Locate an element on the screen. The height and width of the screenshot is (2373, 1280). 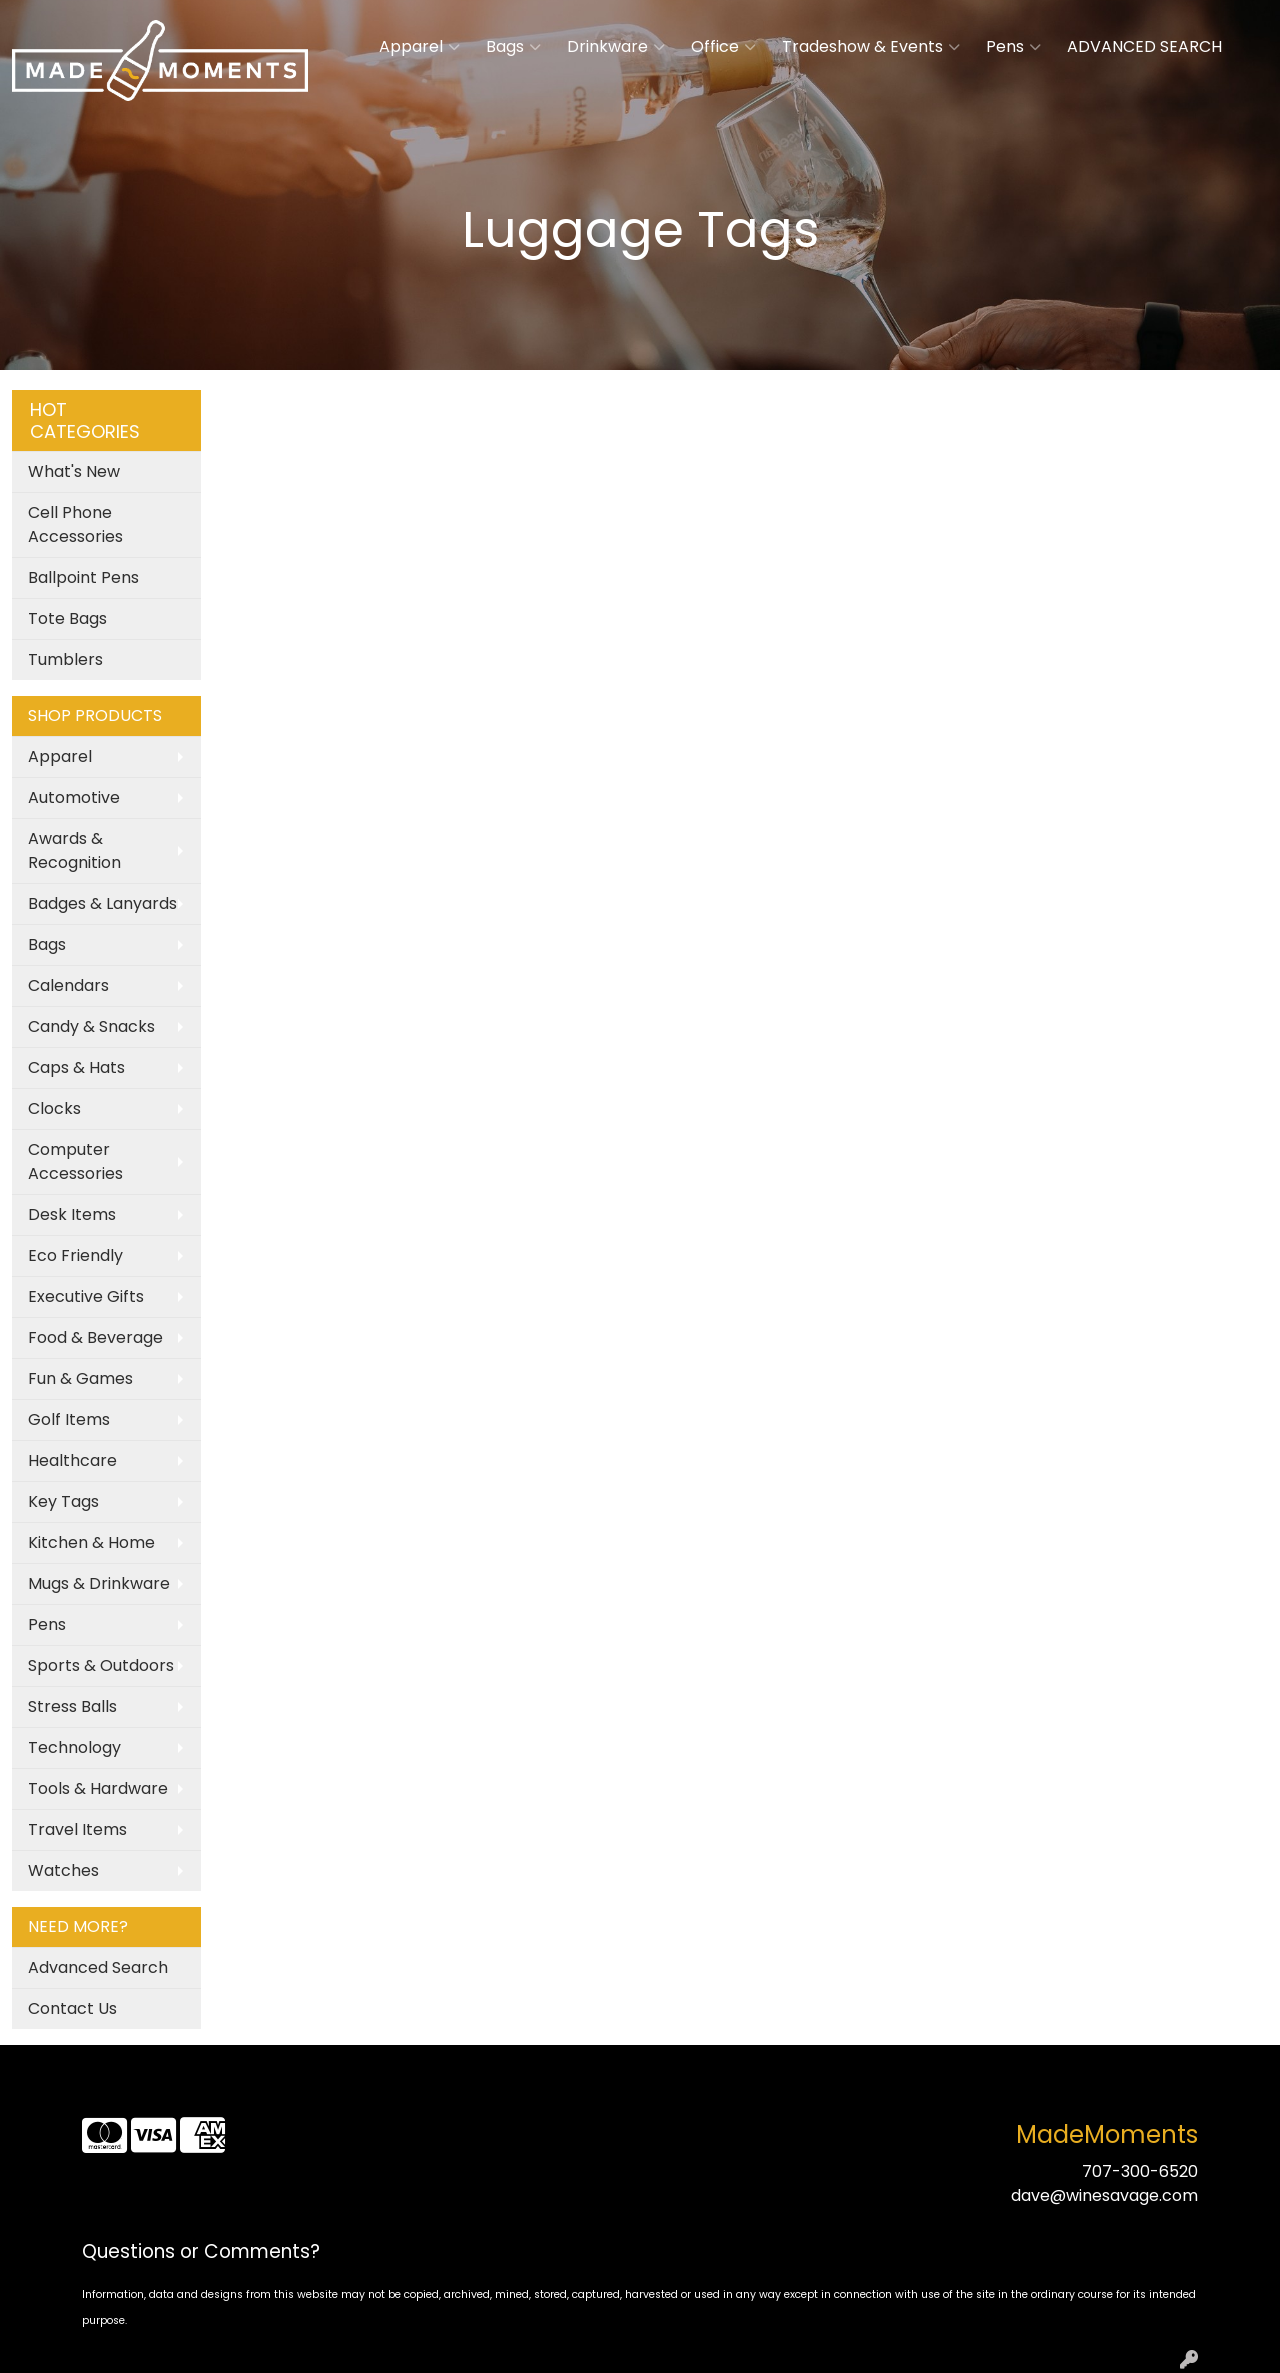
Apparel is located at coordinates (419, 47).